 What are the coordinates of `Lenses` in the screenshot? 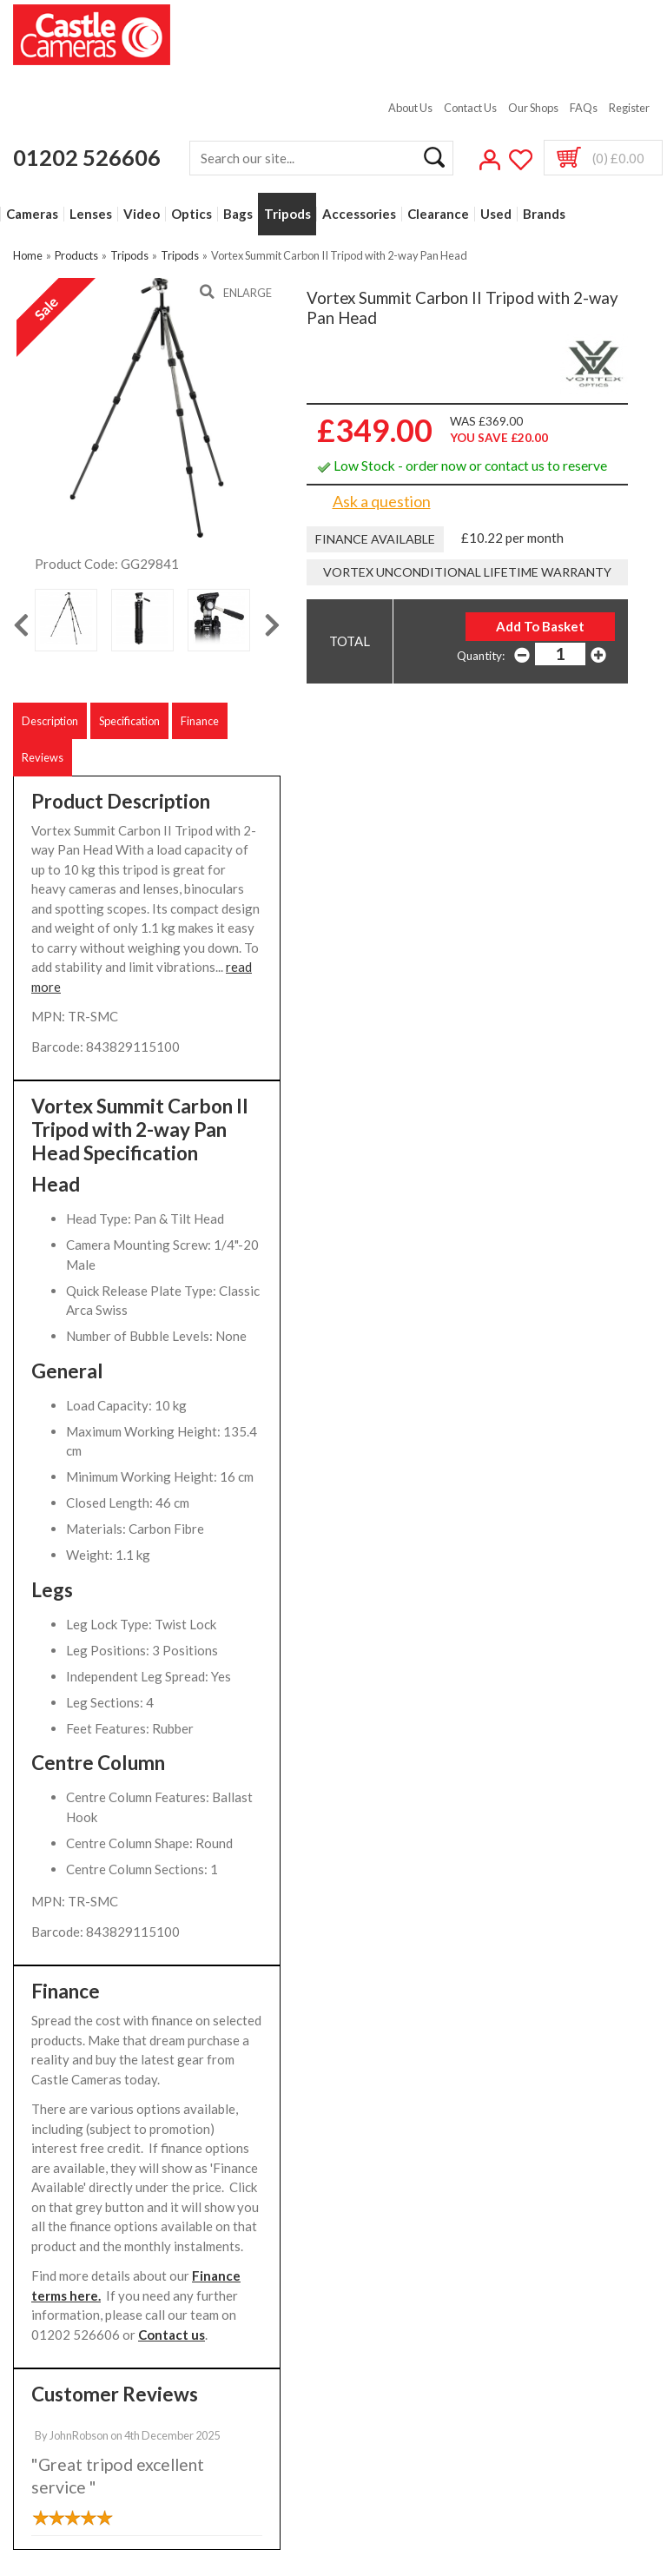 It's located at (90, 214).